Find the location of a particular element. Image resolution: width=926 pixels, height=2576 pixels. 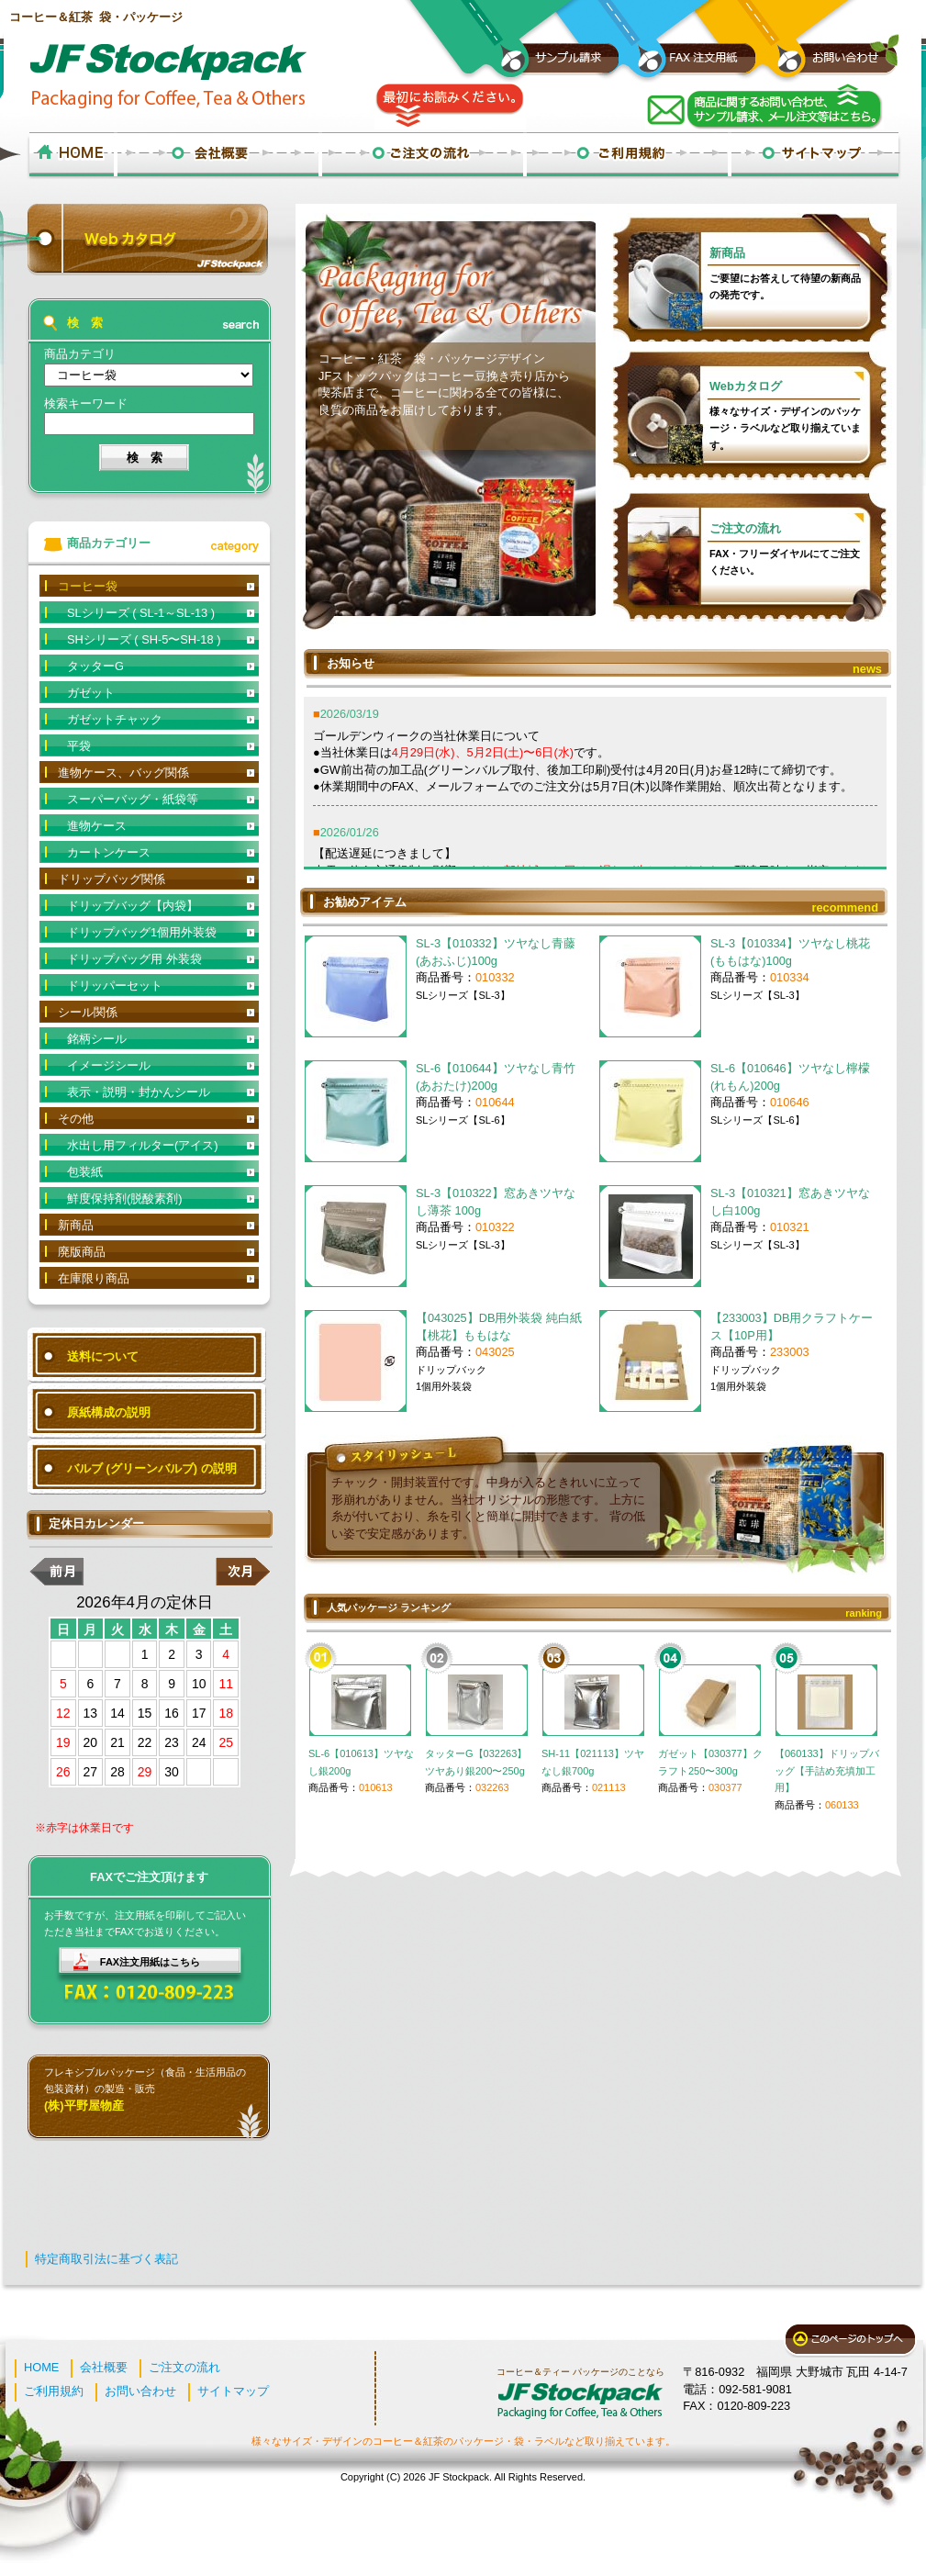

原紙構成の説明 is located at coordinates (109, 1412).